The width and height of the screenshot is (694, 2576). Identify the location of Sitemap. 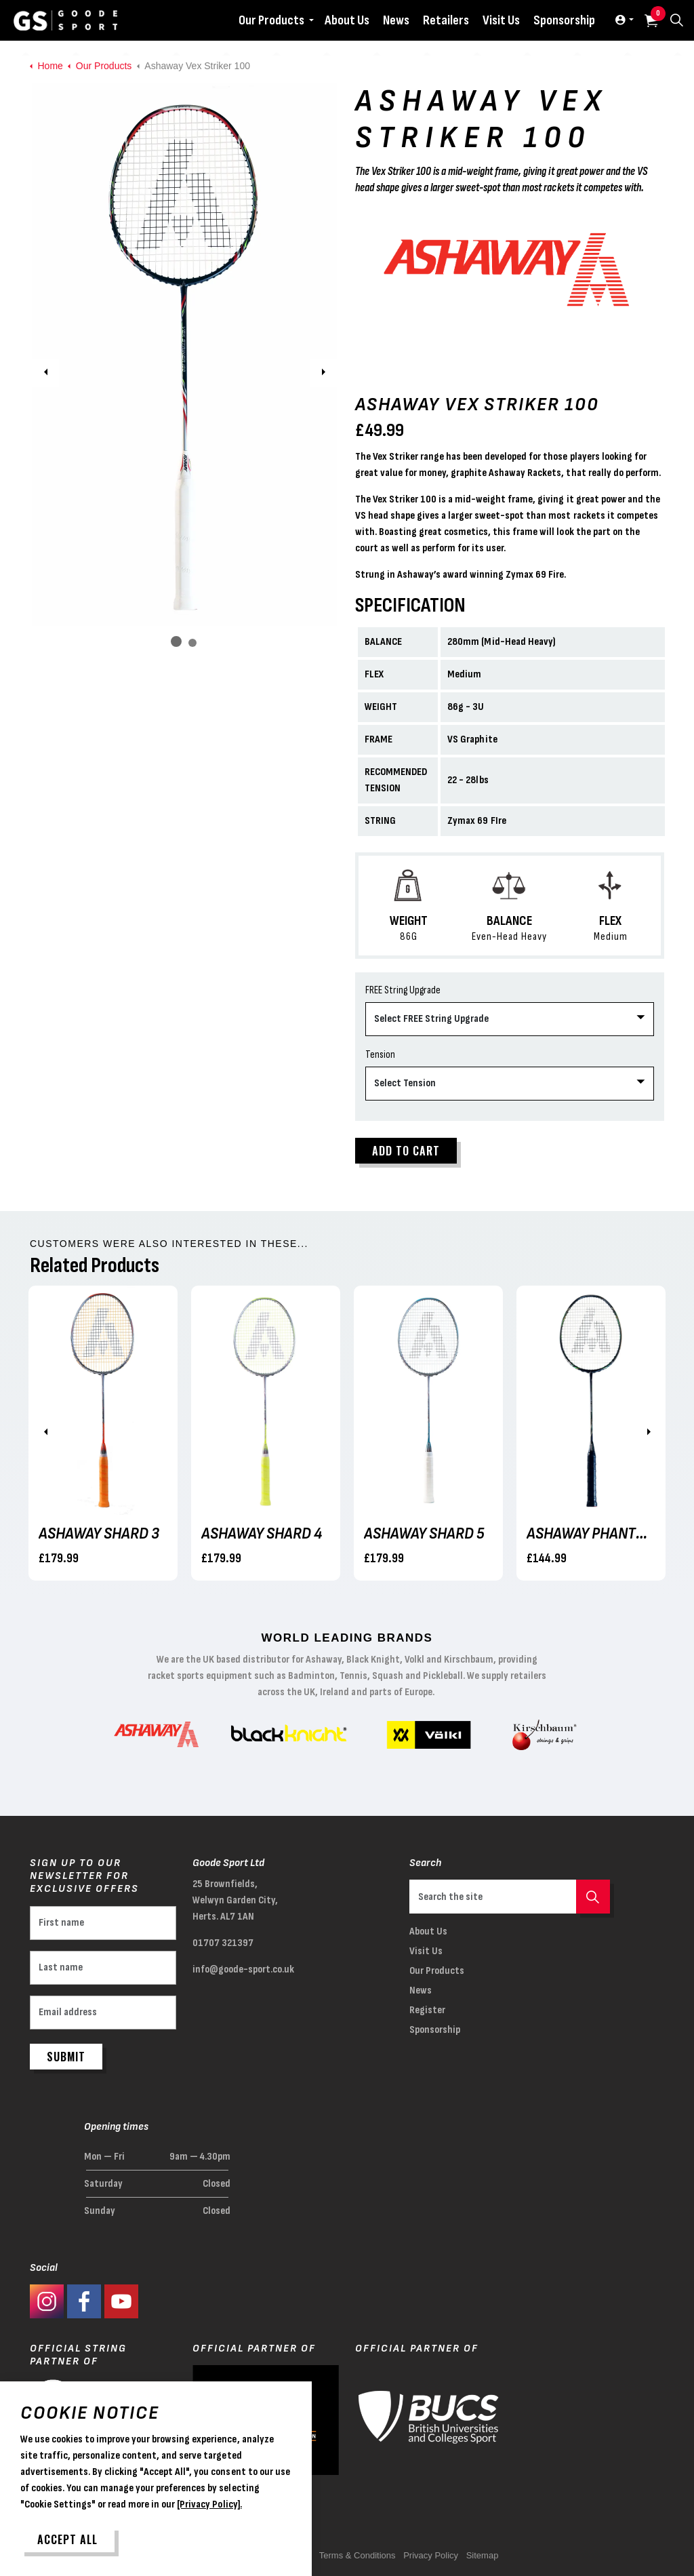
(482, 2555).